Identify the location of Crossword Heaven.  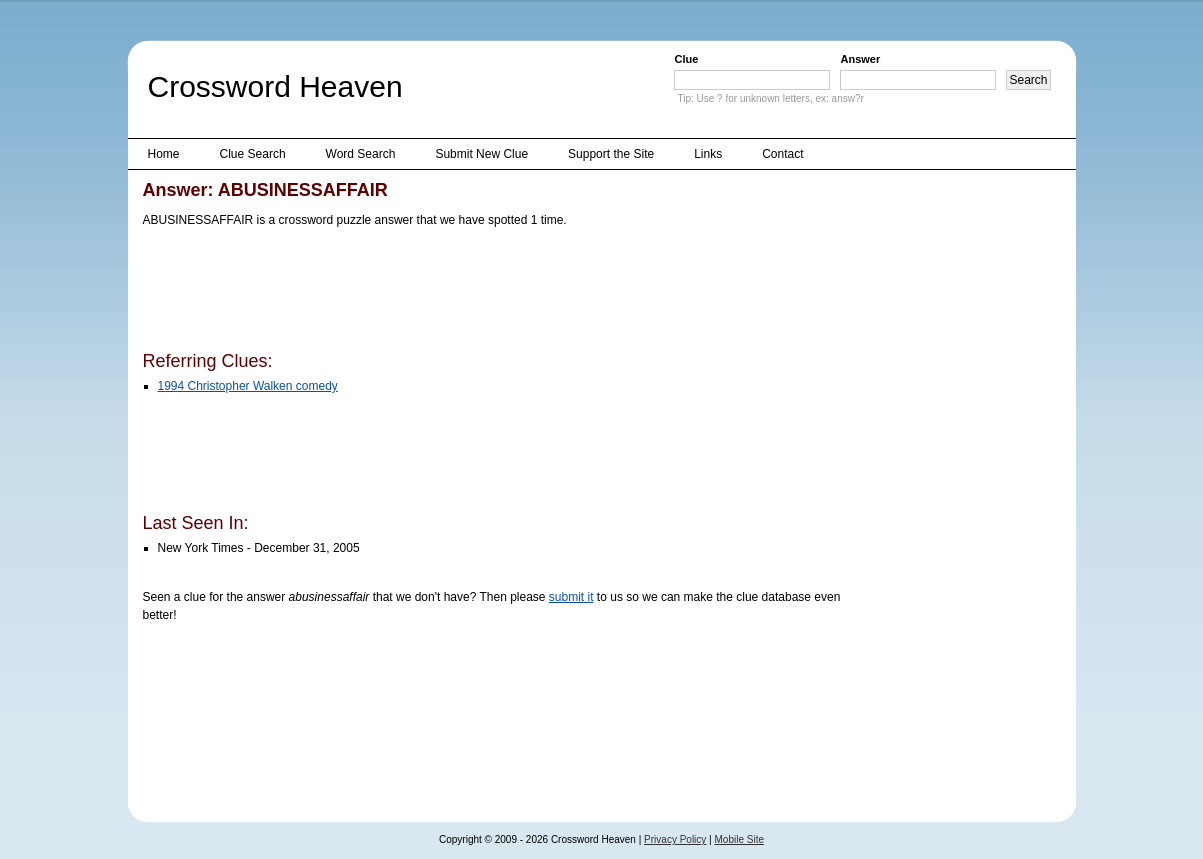
(275, 86).